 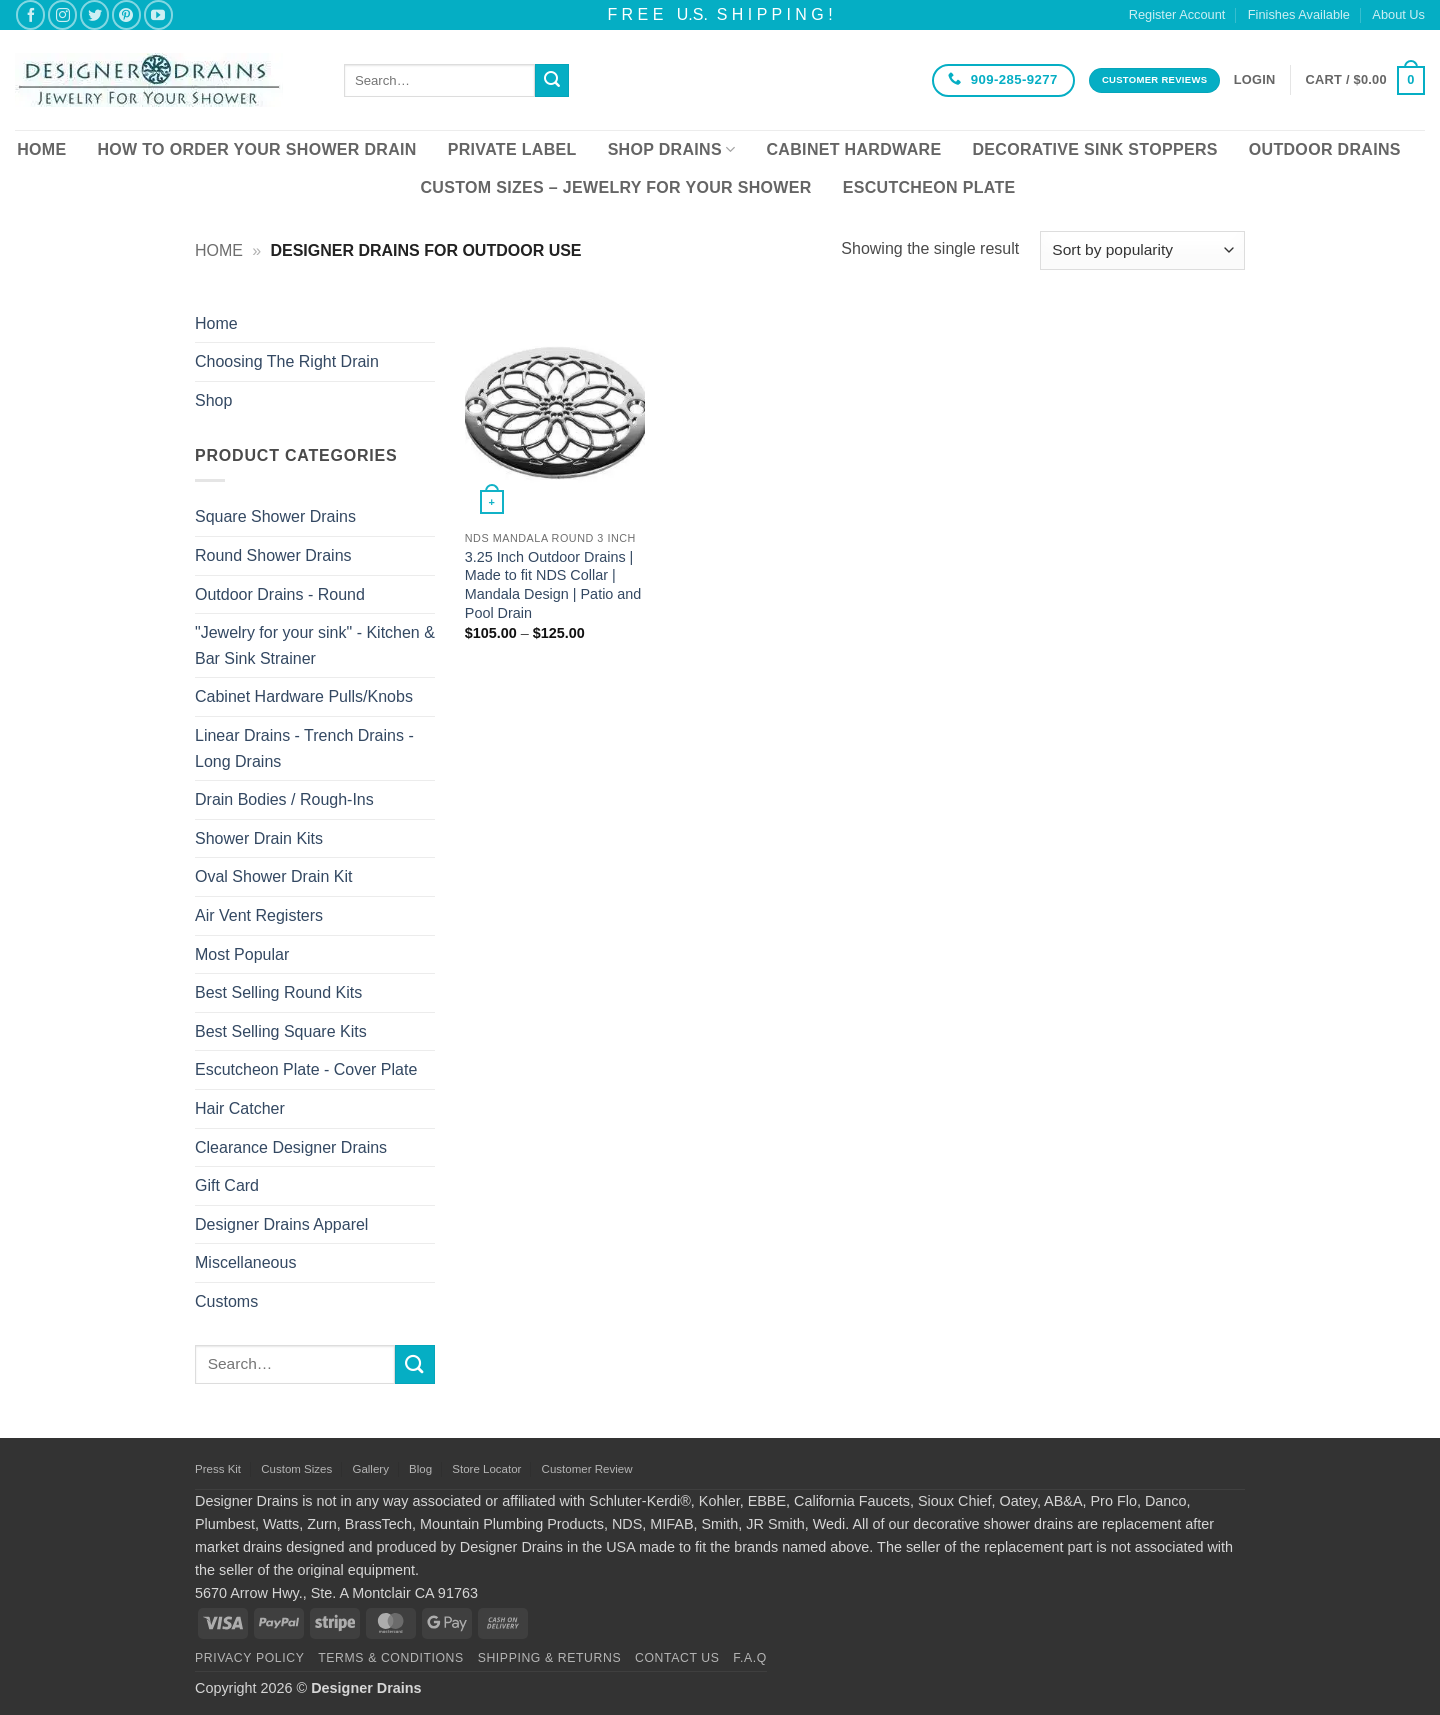 What do you see at coordinates (553, 585) in the screenshot?
I see `3.25 Inch Outdoor Drains | Made to fit NDS Collar | Mandala Design | Patio and Pool Drain` at bounding box center [553, 585].